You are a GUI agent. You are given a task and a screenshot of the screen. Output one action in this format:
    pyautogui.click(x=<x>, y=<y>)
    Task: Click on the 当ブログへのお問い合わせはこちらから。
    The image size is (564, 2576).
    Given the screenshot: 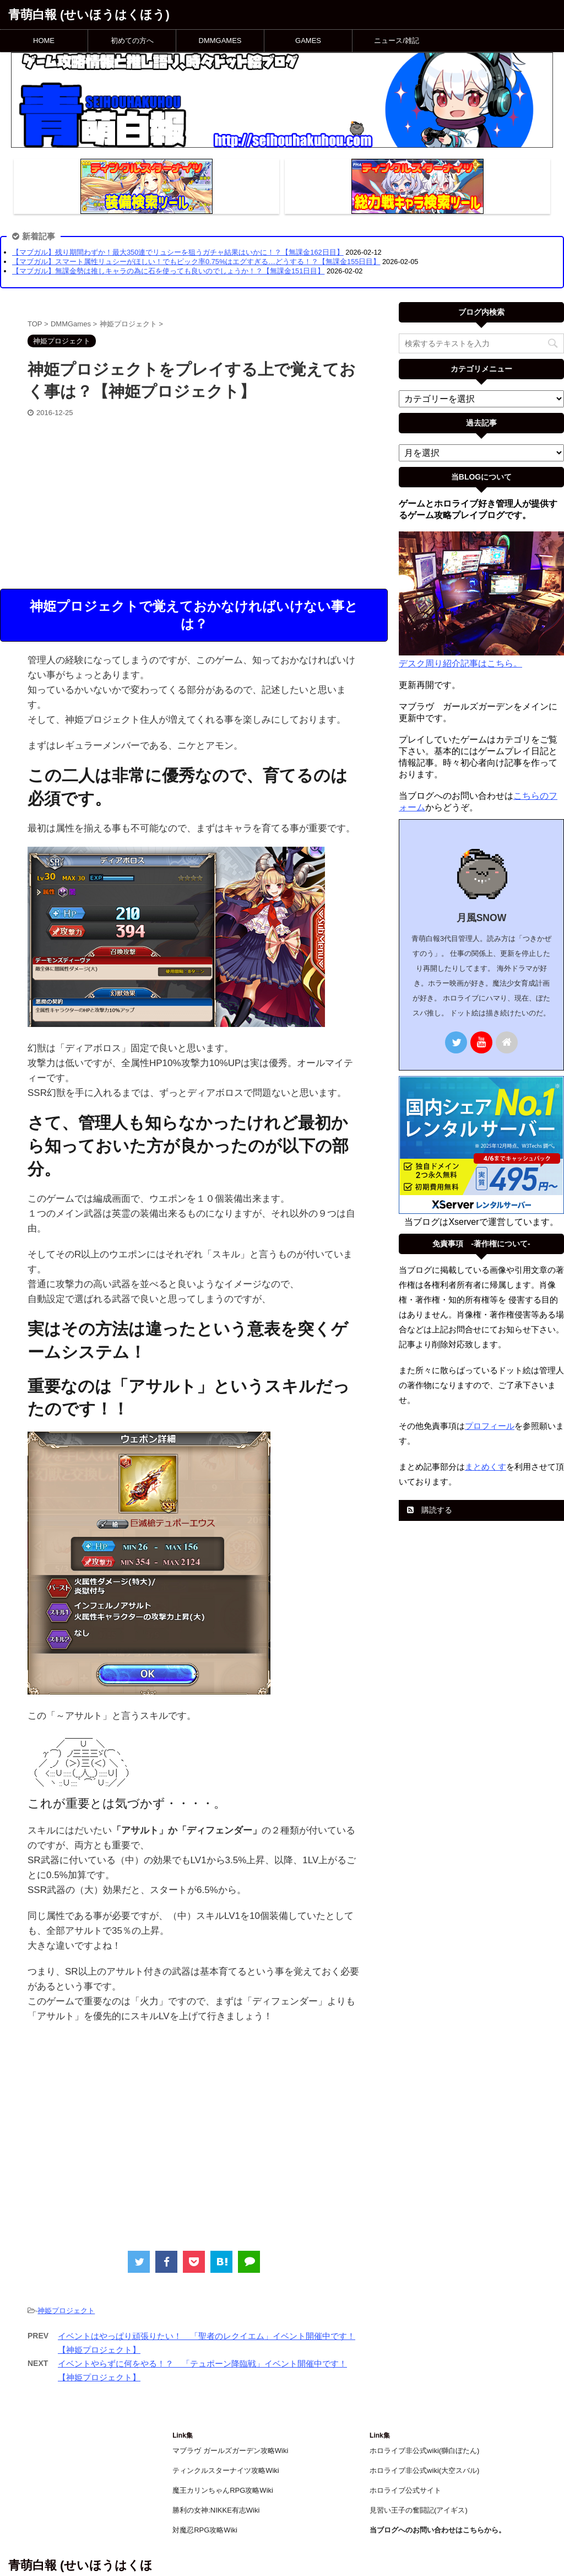 What is the action you would take?
    pyautogui.click(x=438, y=2530)
    